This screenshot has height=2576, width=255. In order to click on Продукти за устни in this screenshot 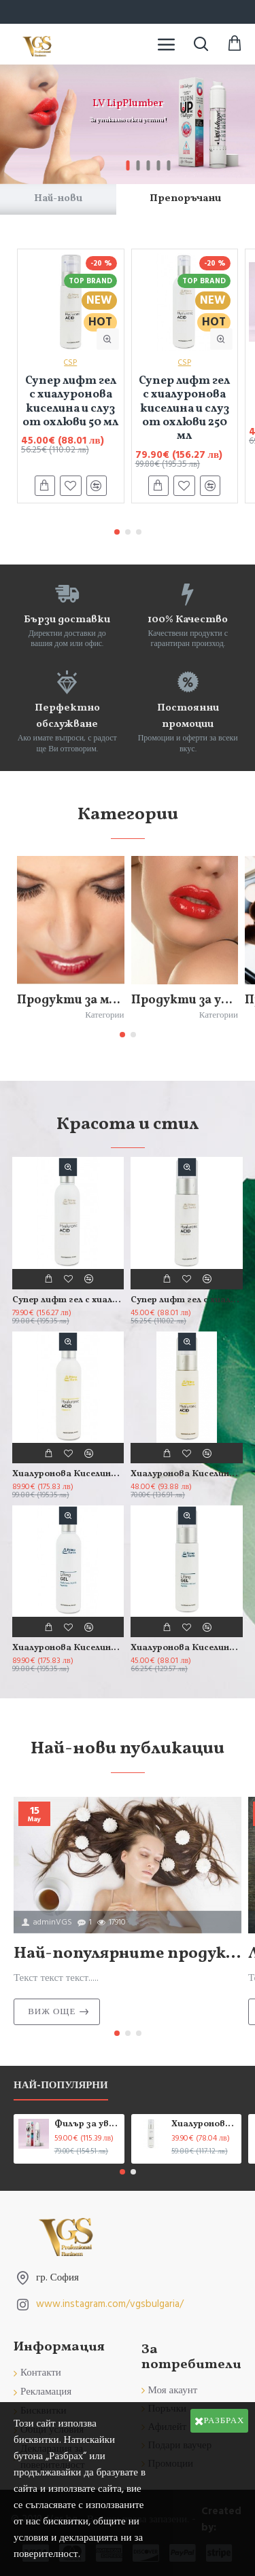, I will do `click(185, 1000)`.